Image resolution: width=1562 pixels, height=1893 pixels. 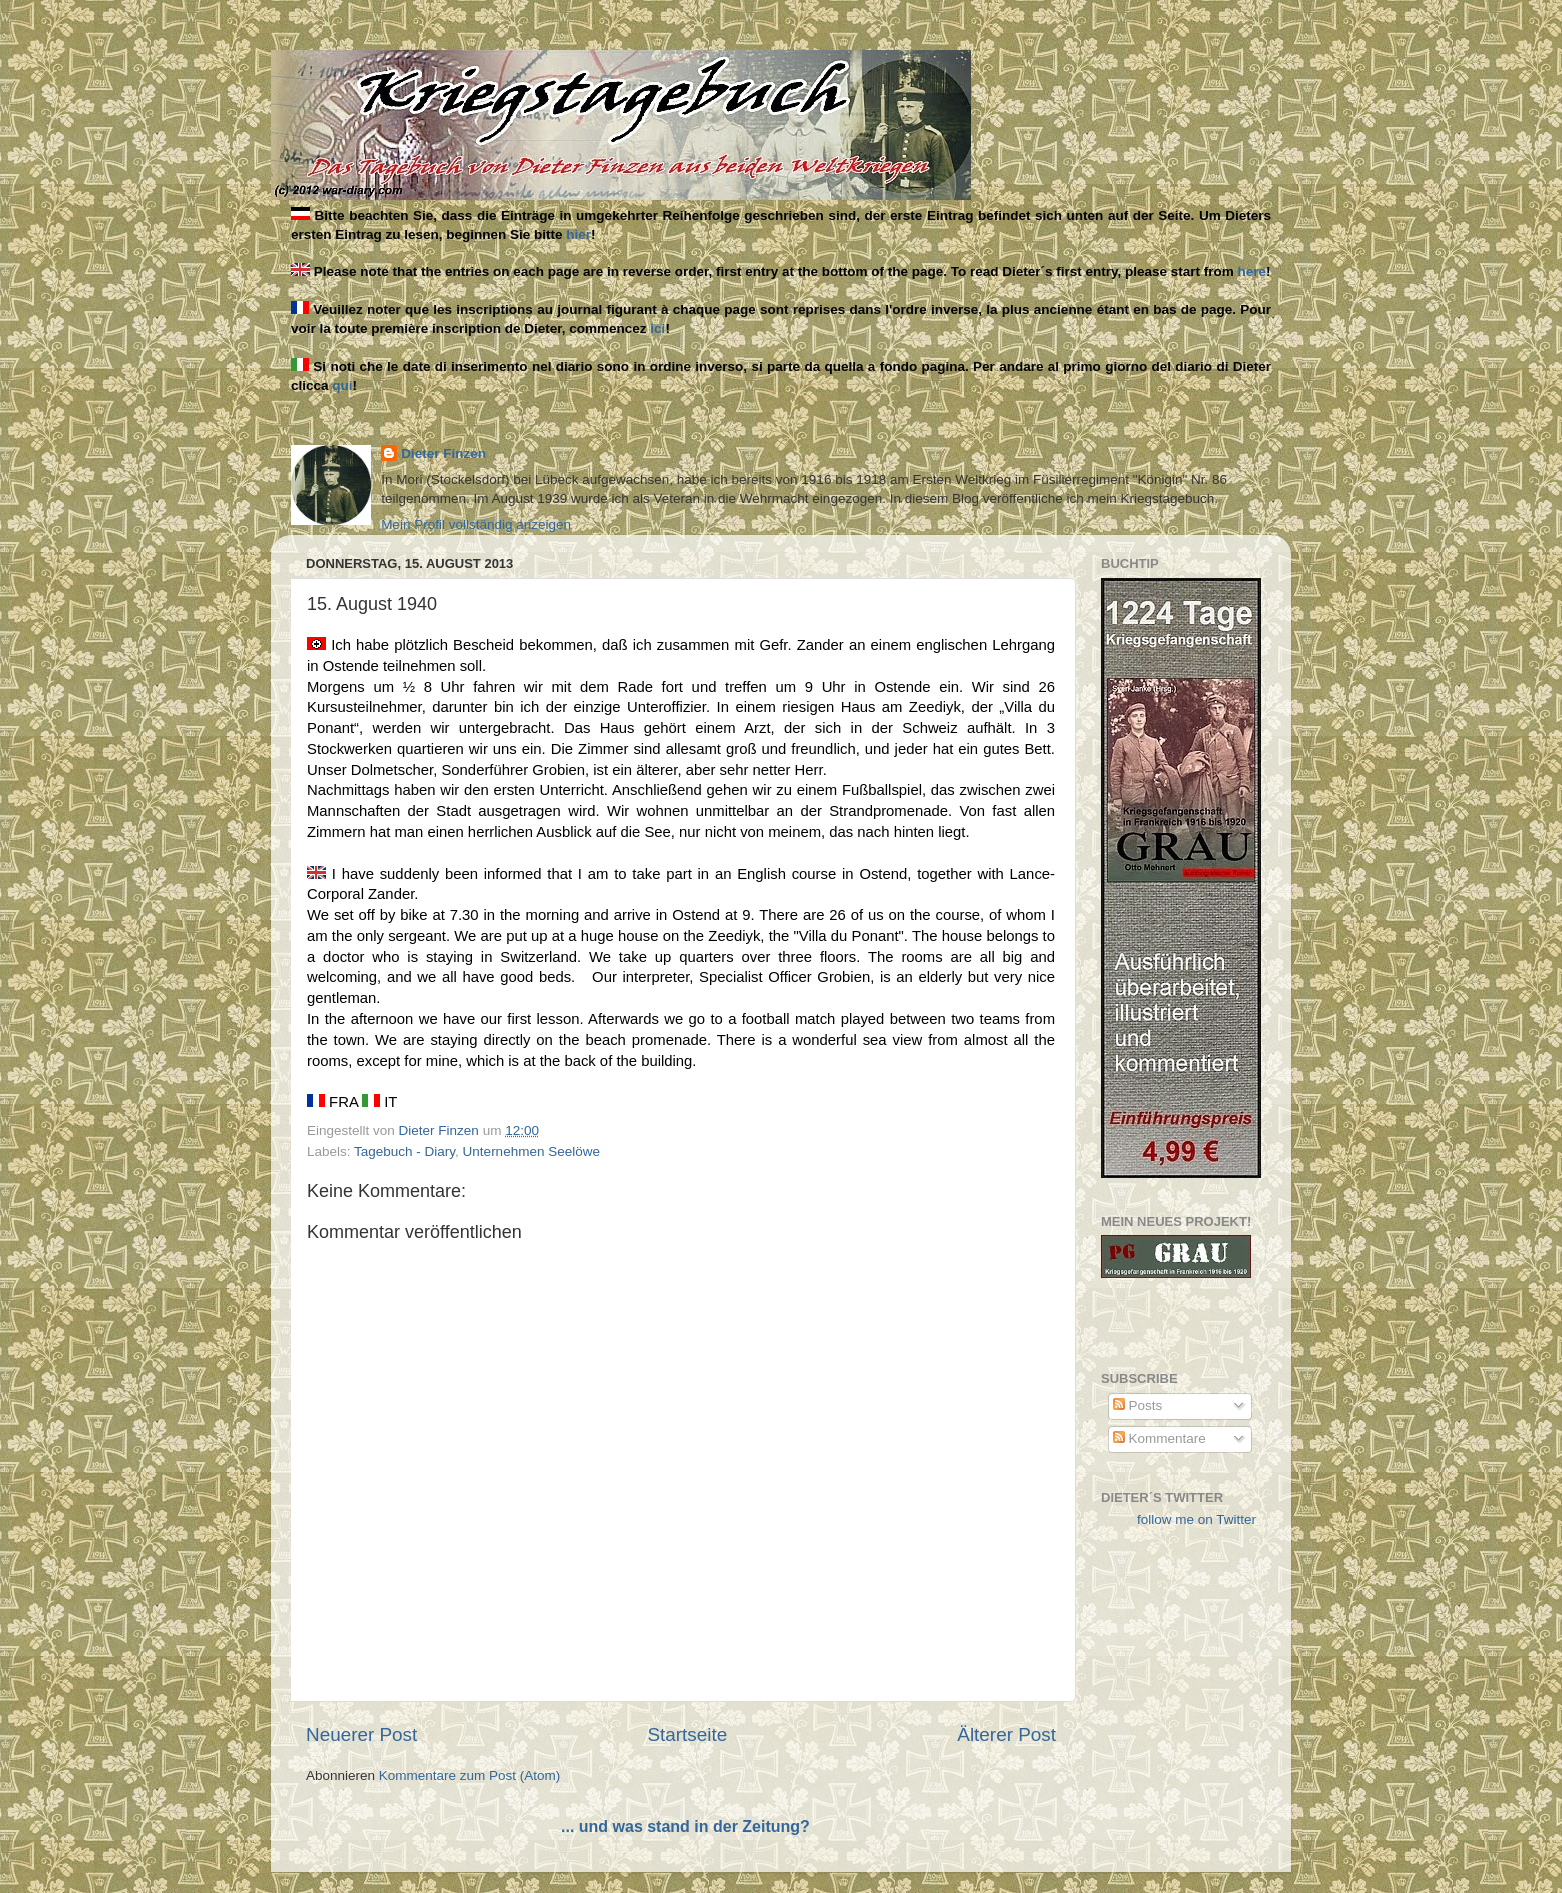 What do you see at coordinates (578, 234) in the screenshot?
I see `hier` at bounding box center [578, 234].